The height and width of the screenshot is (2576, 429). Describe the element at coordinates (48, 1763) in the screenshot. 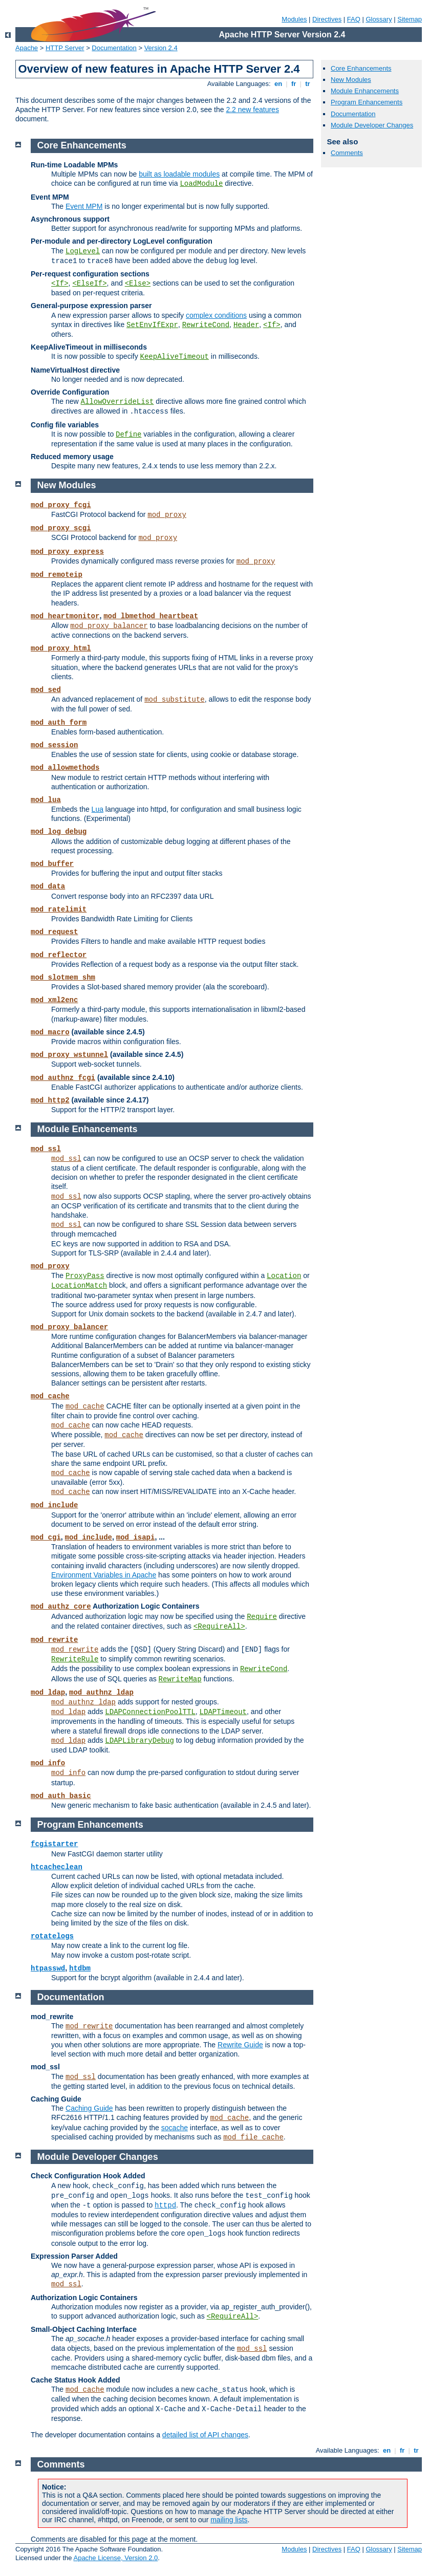

I see `mod_info` at that location.